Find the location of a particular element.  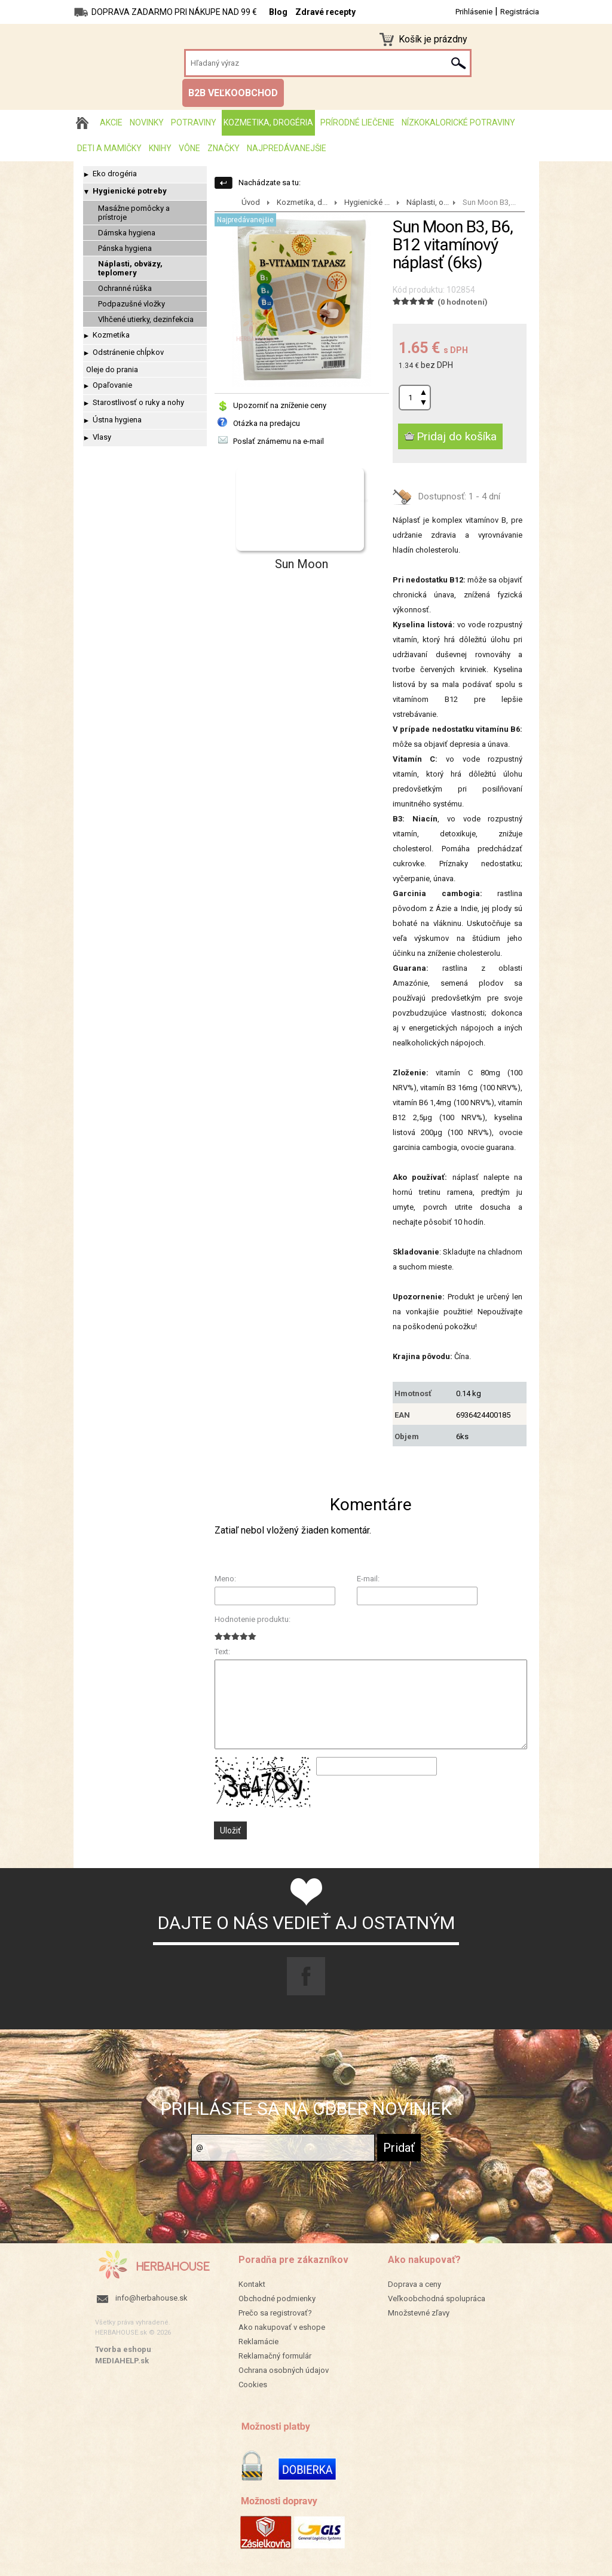

Najpredávanejšie is located at coordinates (286, 148).